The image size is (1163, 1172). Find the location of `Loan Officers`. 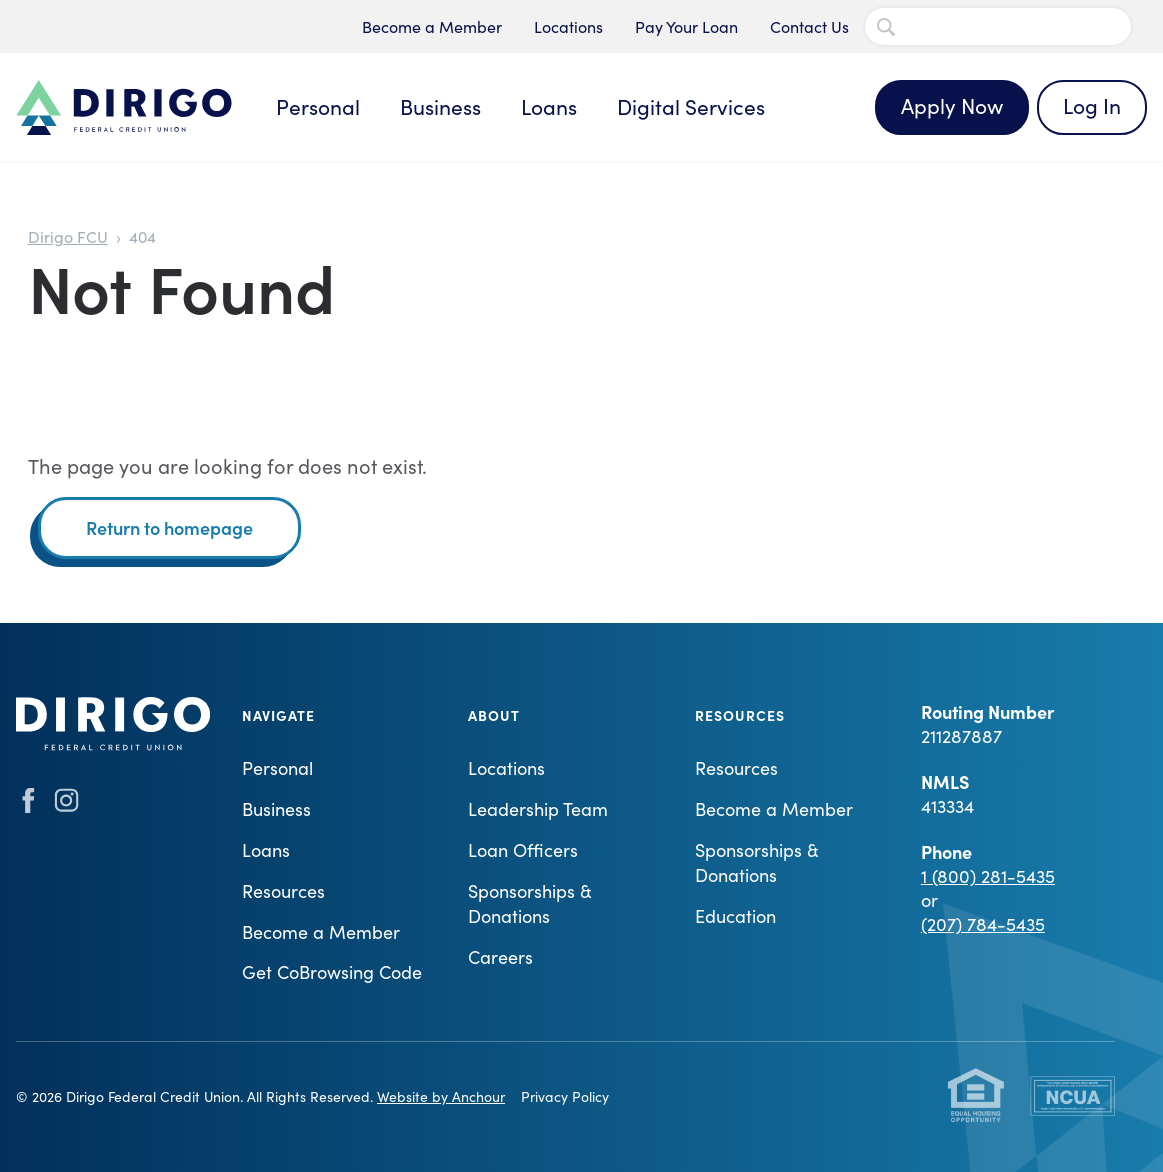

Loan Officers is located at coordinates (523, 850).